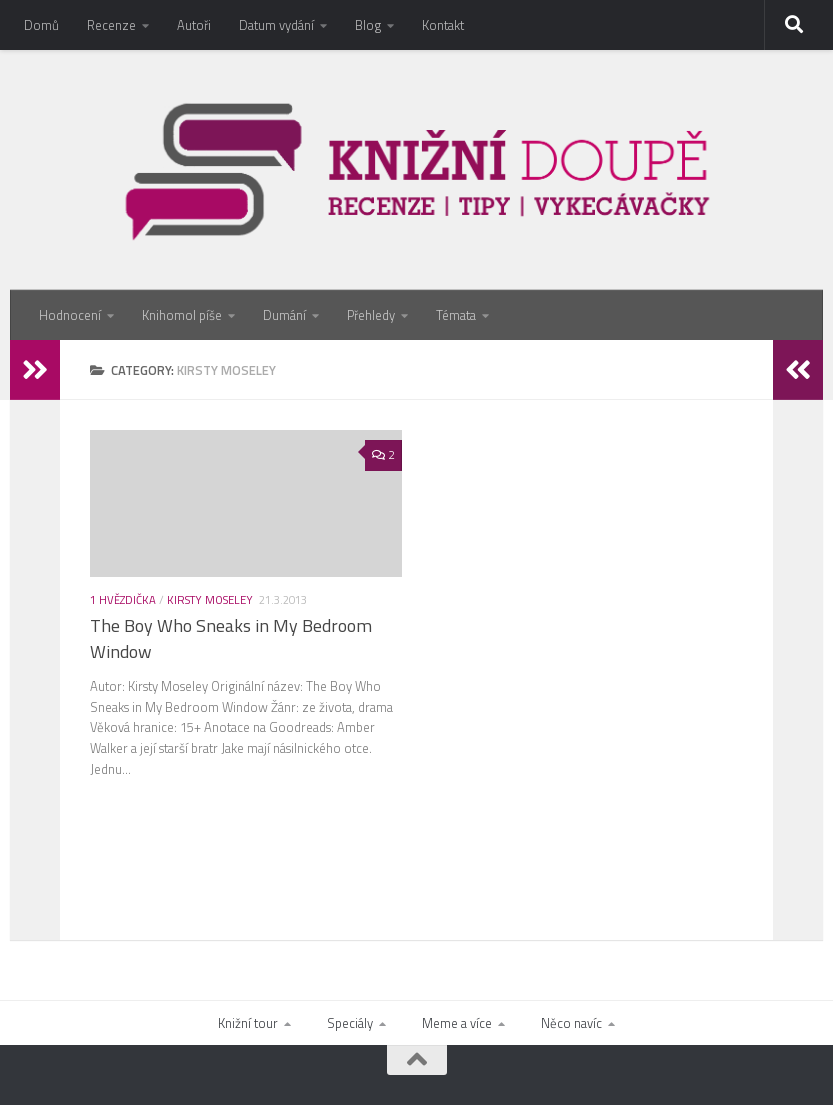 This screenshot has height=1105, width=833. What do you see at coordinates (210, 599) in the screenshot?
I see `Kirsty Moseley` at bounding box center [210, 599].